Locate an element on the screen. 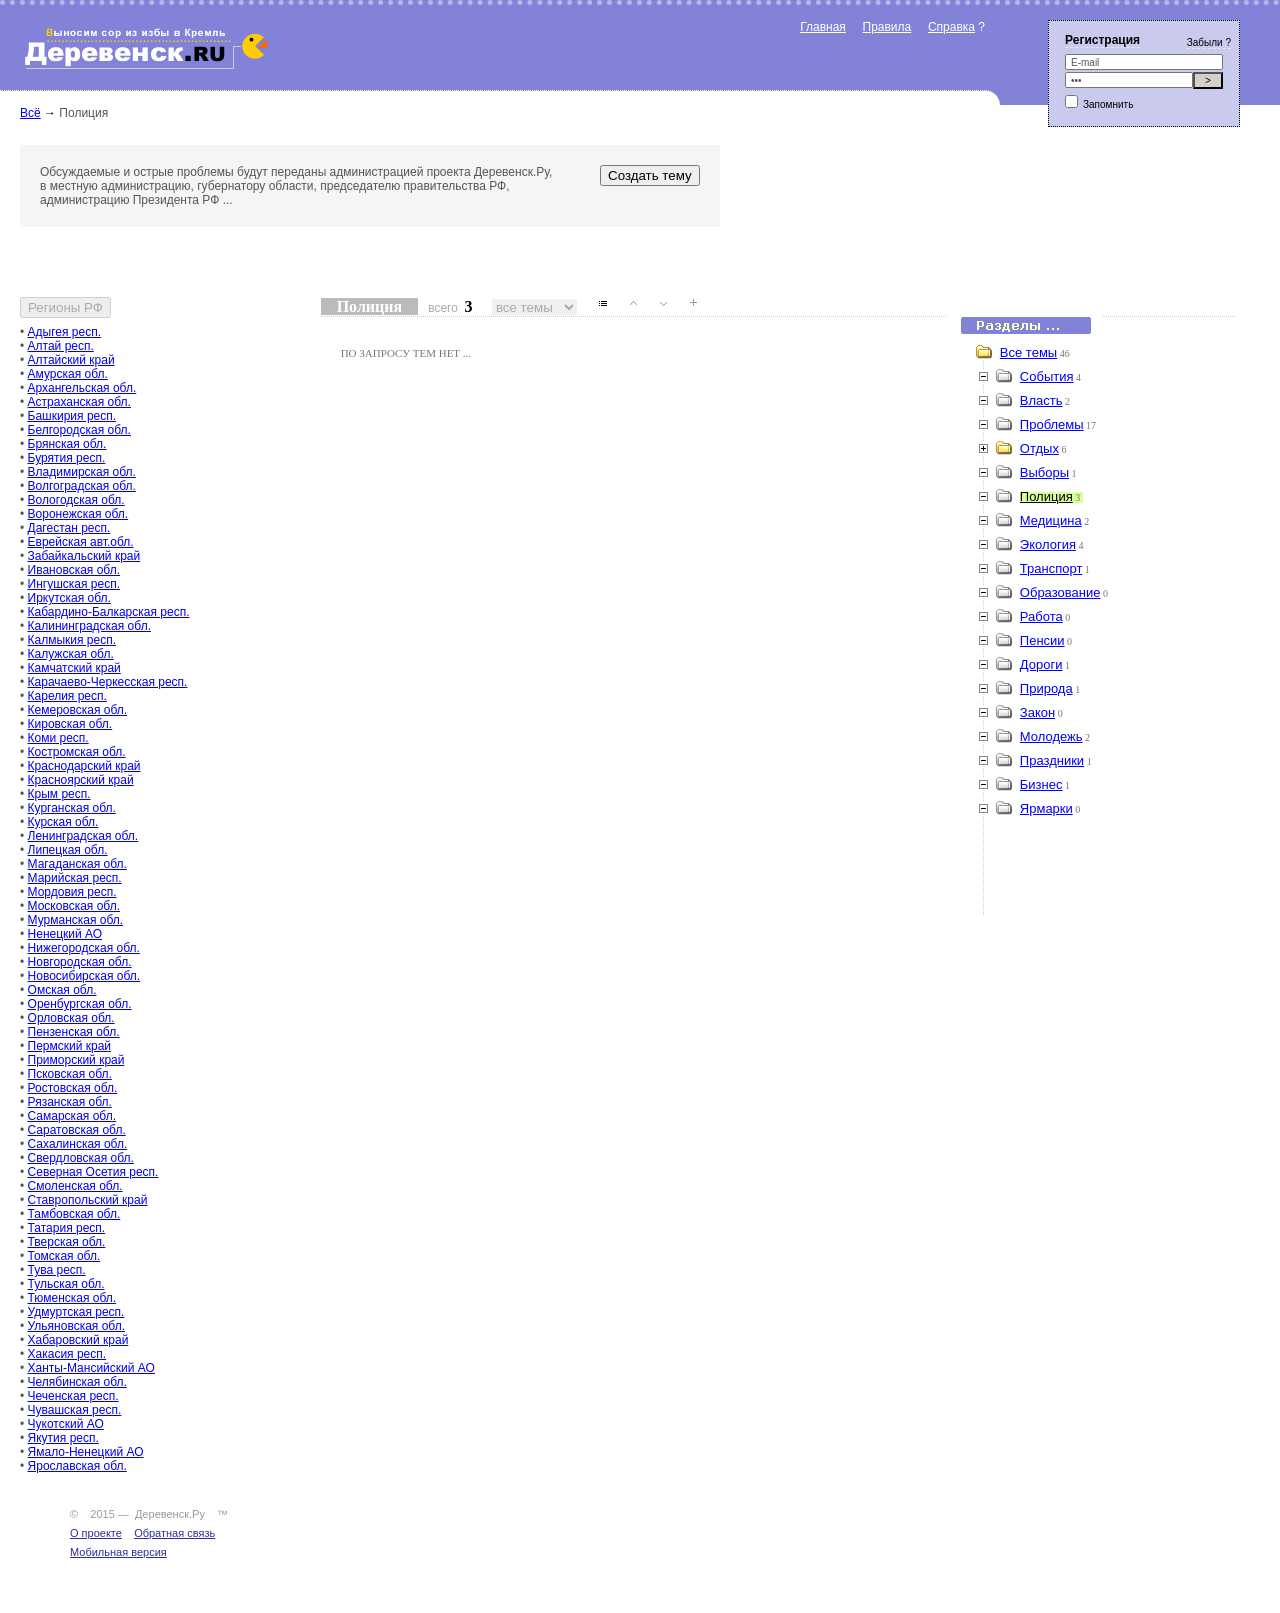  Приморский край is located at coordinates (76, 1060).